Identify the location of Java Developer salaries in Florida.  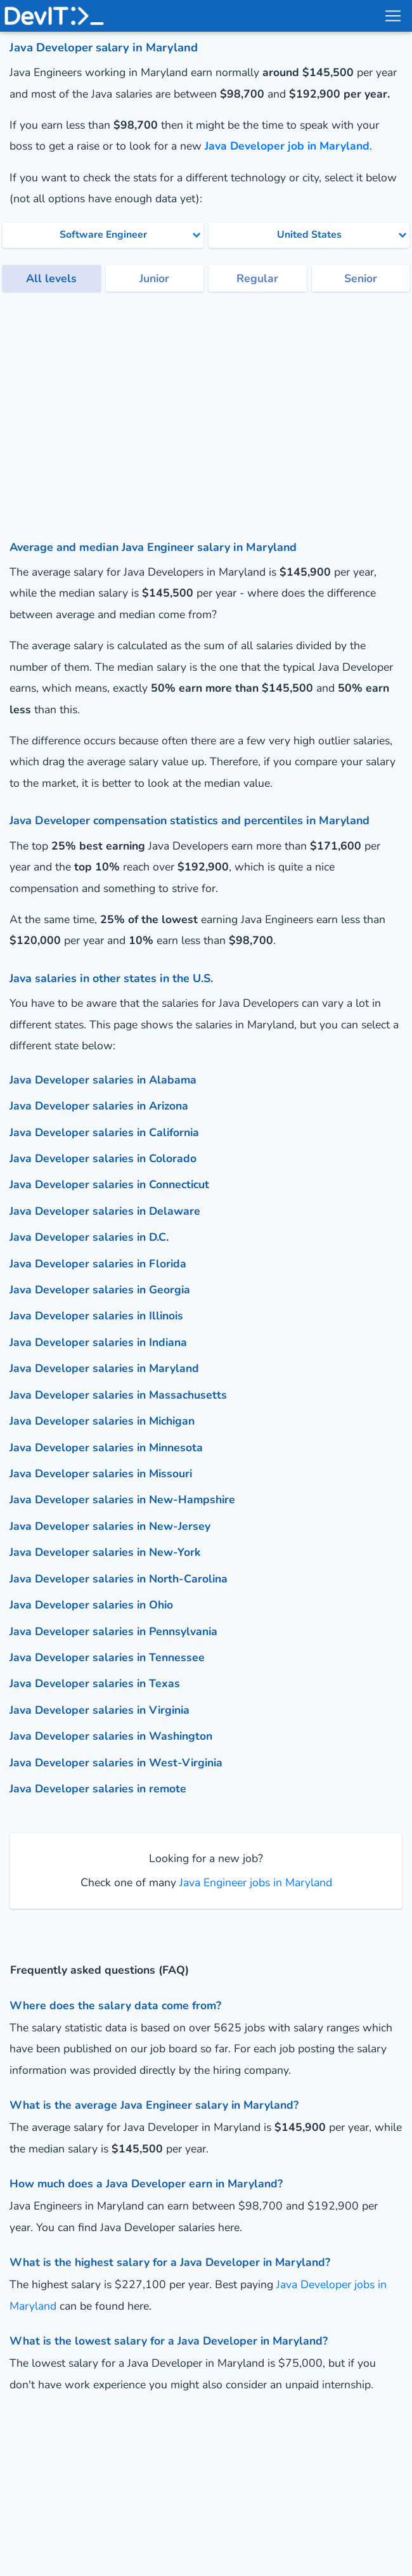
(98, 1263).